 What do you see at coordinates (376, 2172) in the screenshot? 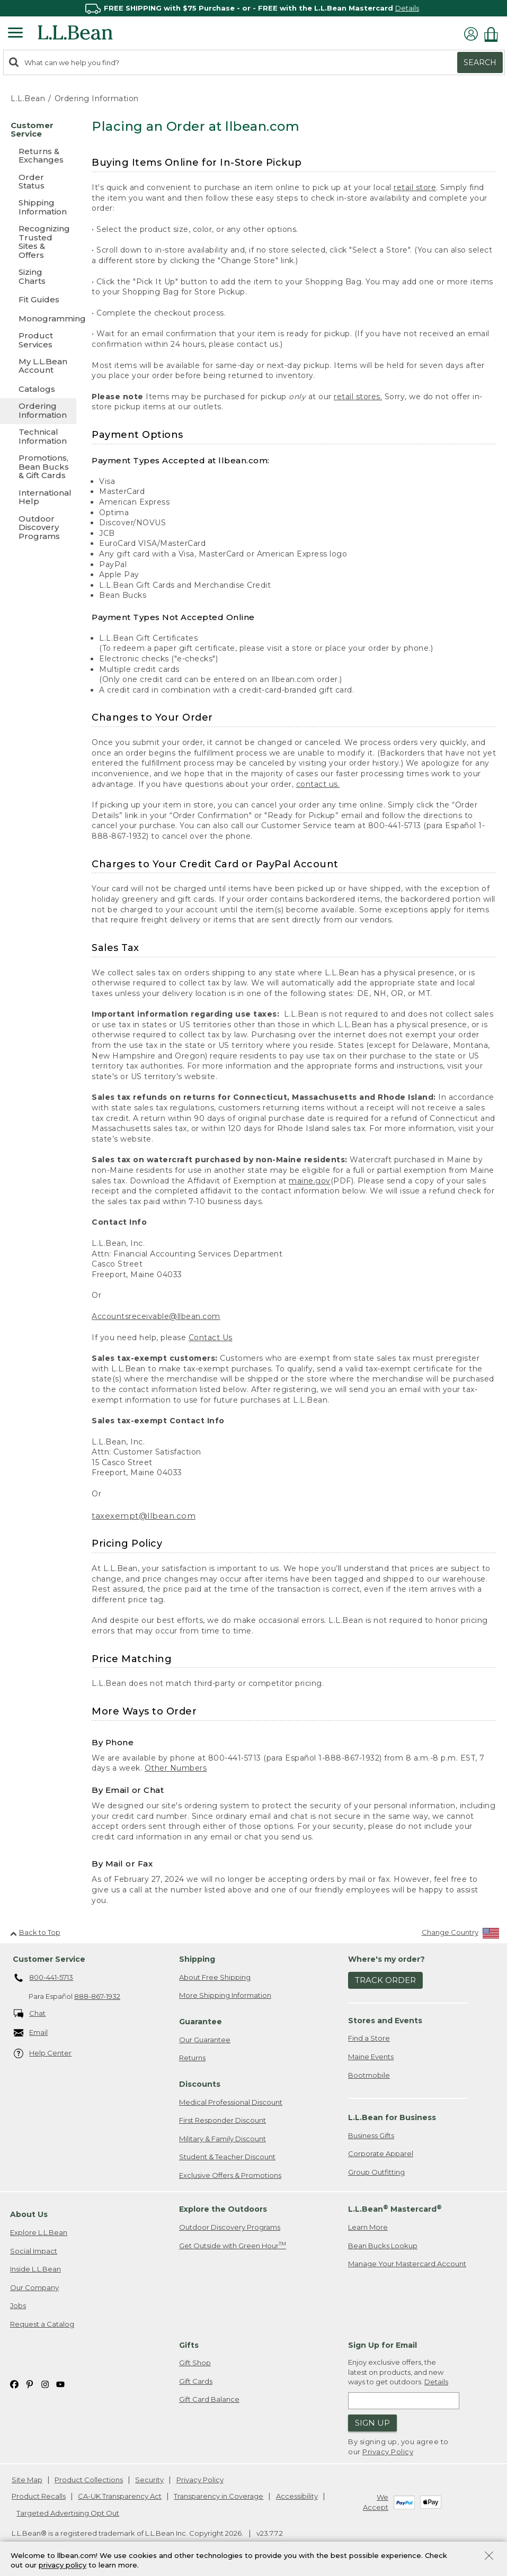
I see `Group Outfitting` at bounding box center [376, 2172].